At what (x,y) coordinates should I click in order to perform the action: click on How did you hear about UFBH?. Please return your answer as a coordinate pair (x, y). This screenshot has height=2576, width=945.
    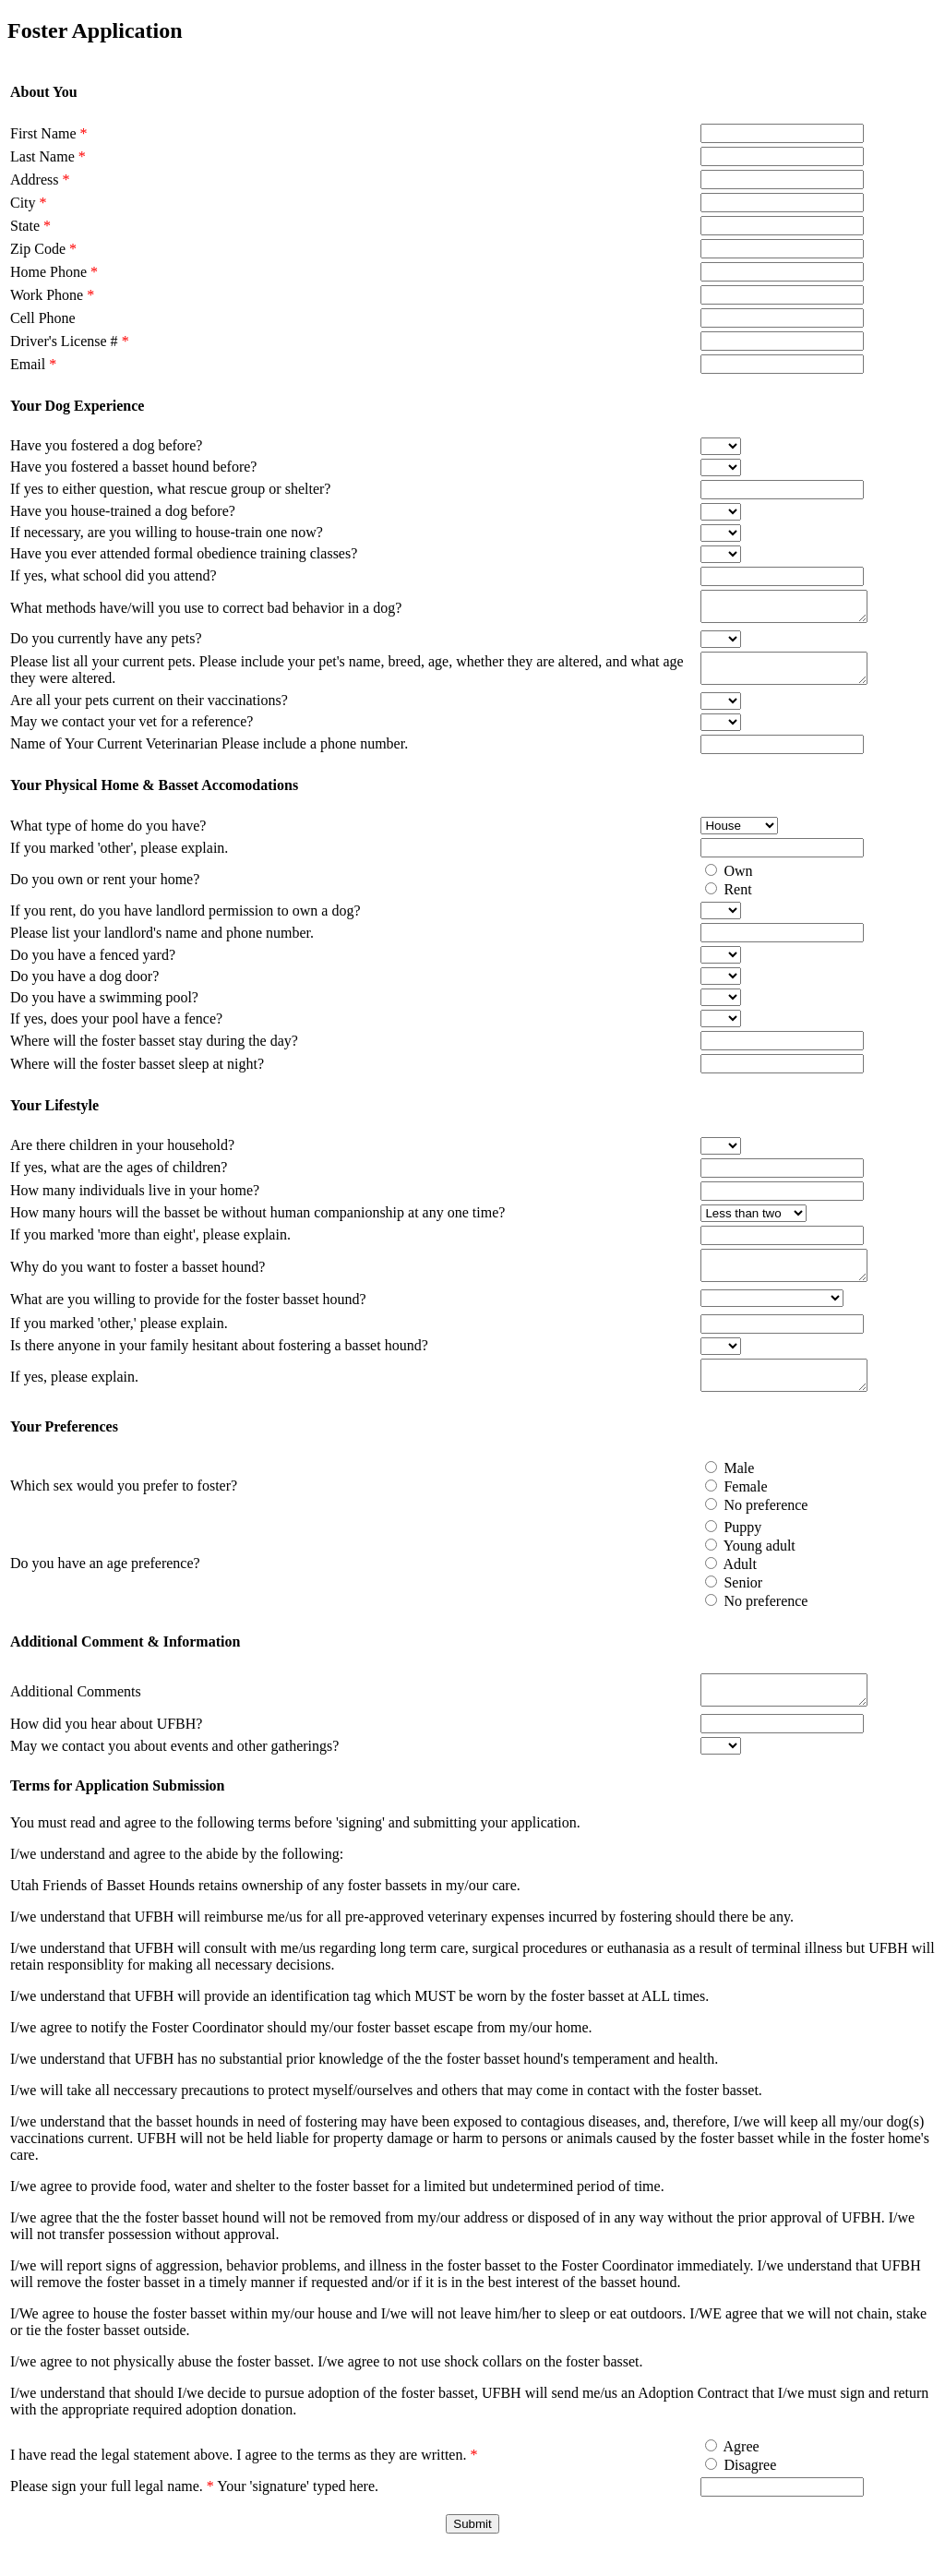
    Looking at the image, I should click on (106, 1751).